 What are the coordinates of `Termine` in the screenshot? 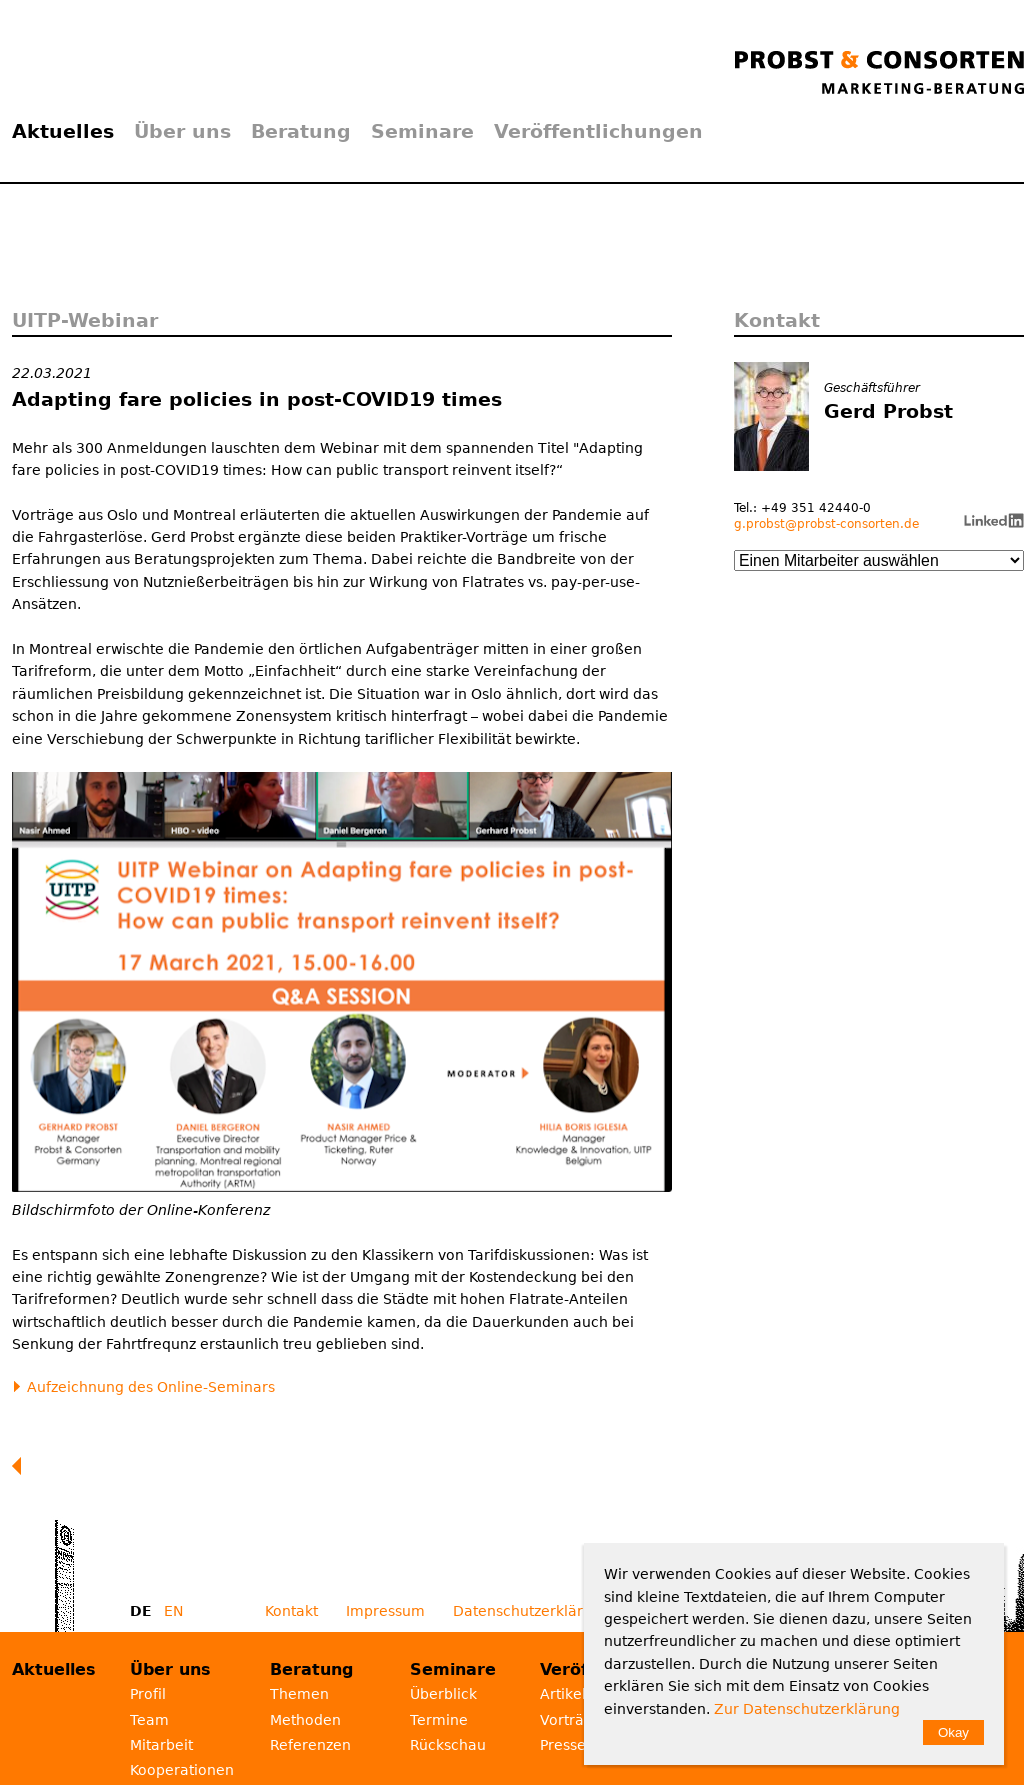 It's located at (439, 1720).